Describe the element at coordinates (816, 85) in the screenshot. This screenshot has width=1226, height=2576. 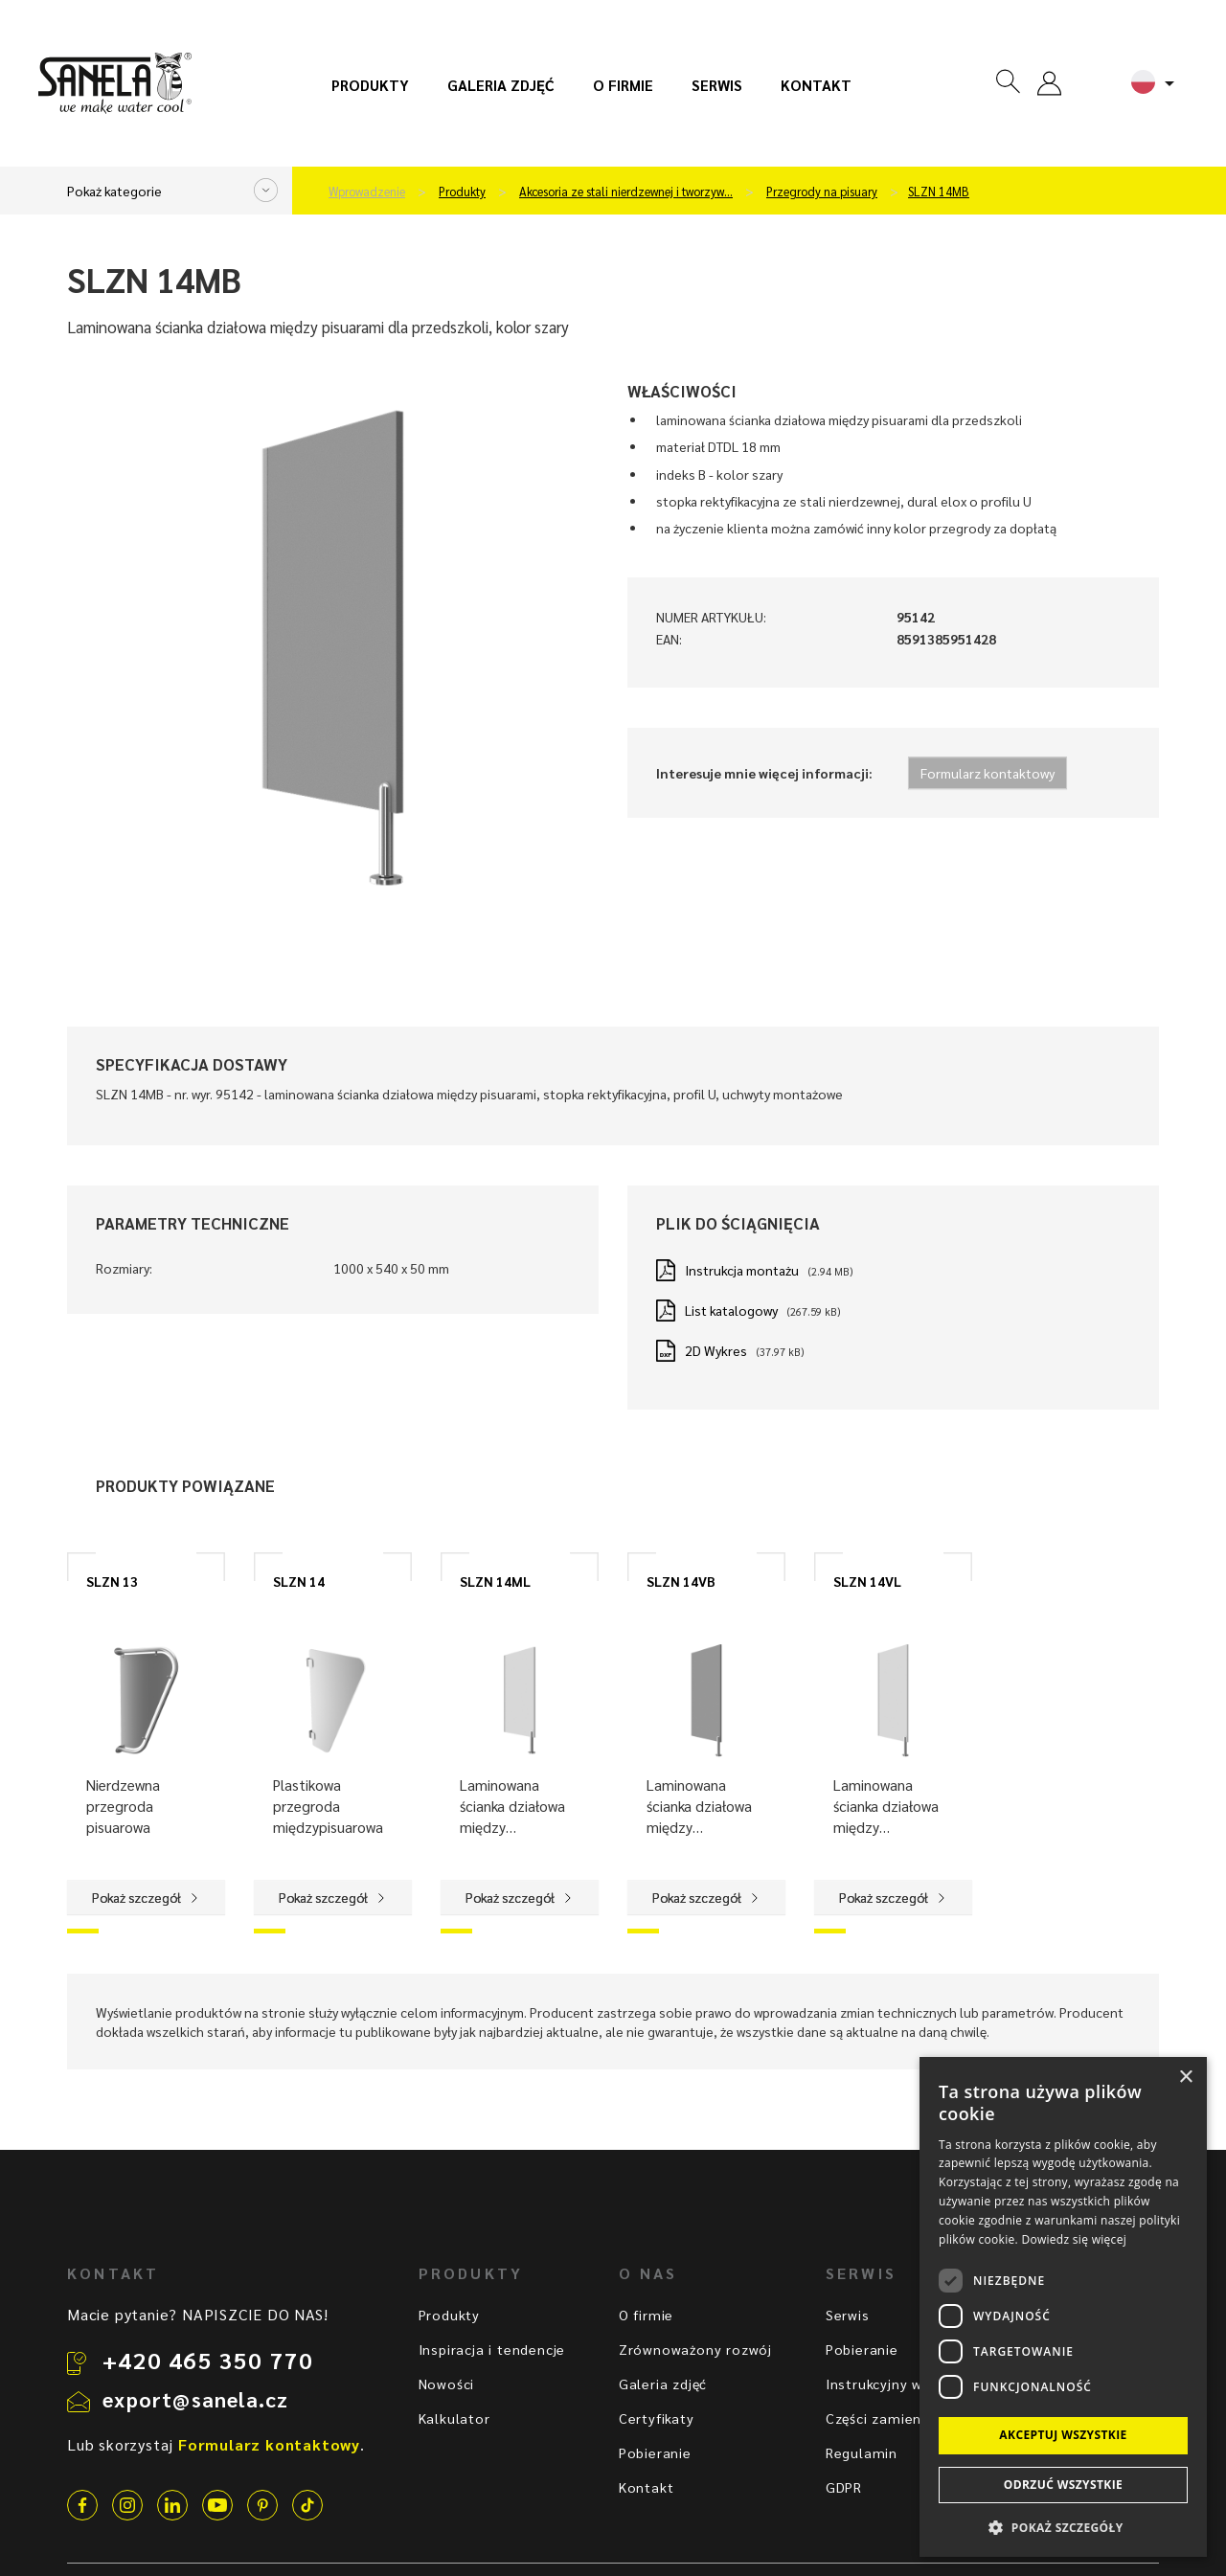
I see `Kontakt` at that location.